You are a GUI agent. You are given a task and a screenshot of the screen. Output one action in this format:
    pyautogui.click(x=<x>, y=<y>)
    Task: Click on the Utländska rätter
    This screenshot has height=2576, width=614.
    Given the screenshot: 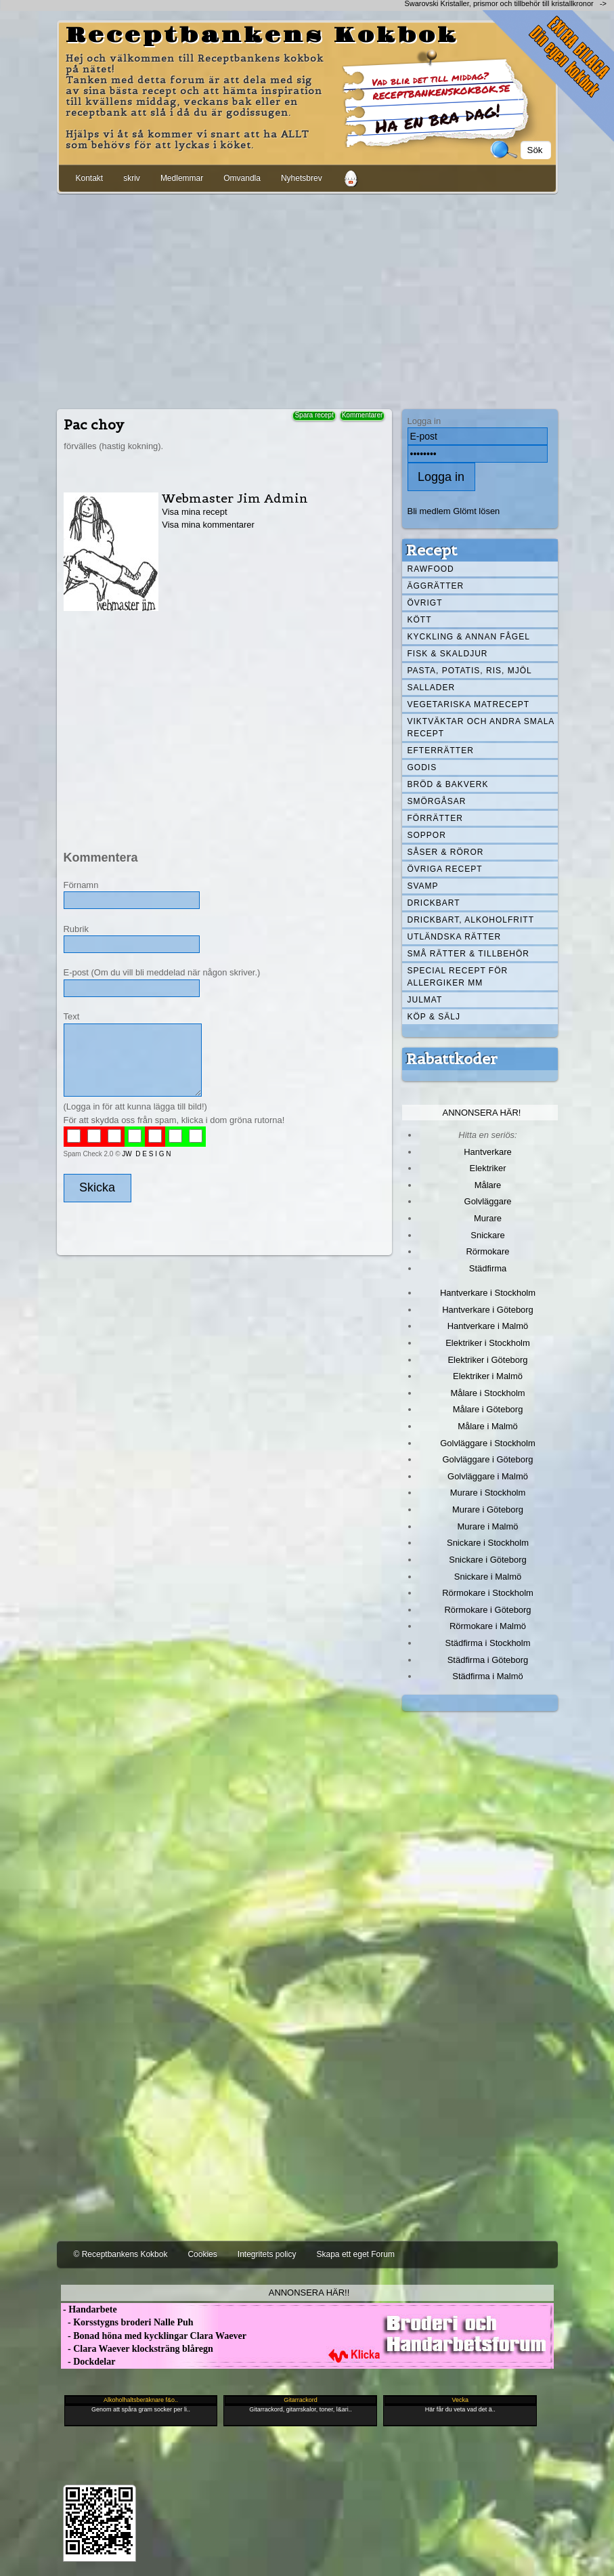 What is the action you would take?
    pyautogui.click(x=455, y=937)
    